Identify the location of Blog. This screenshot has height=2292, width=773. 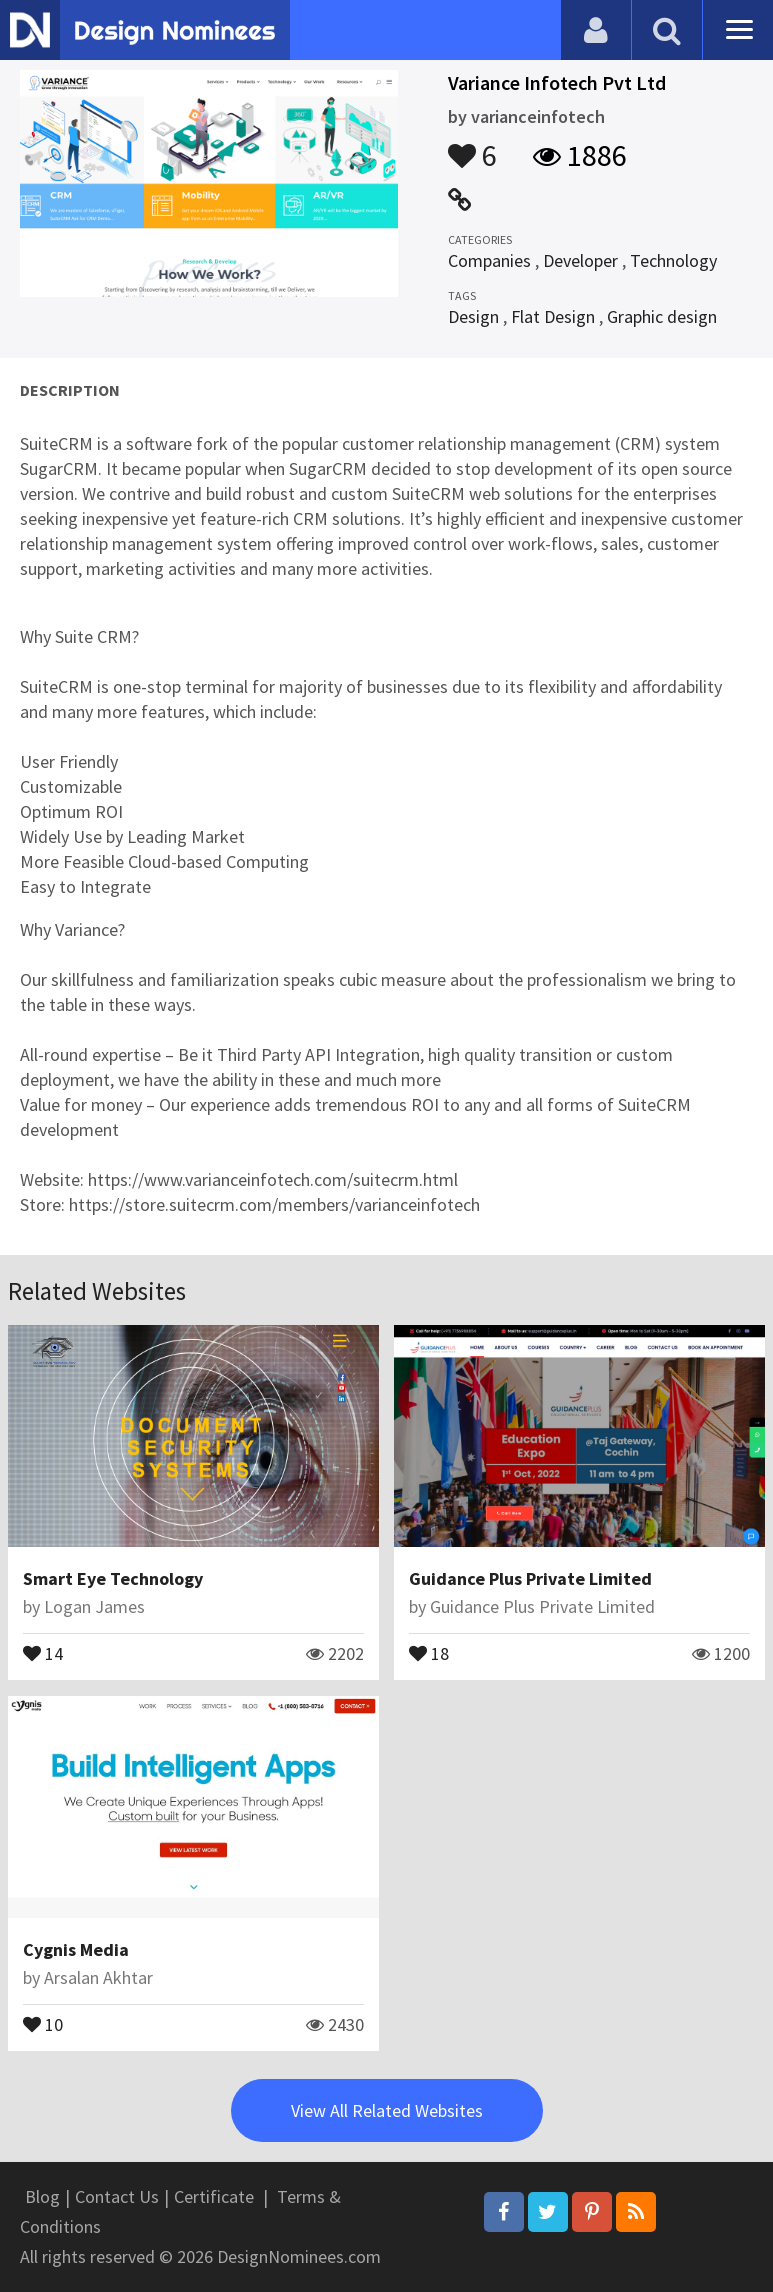
(42, 2196).